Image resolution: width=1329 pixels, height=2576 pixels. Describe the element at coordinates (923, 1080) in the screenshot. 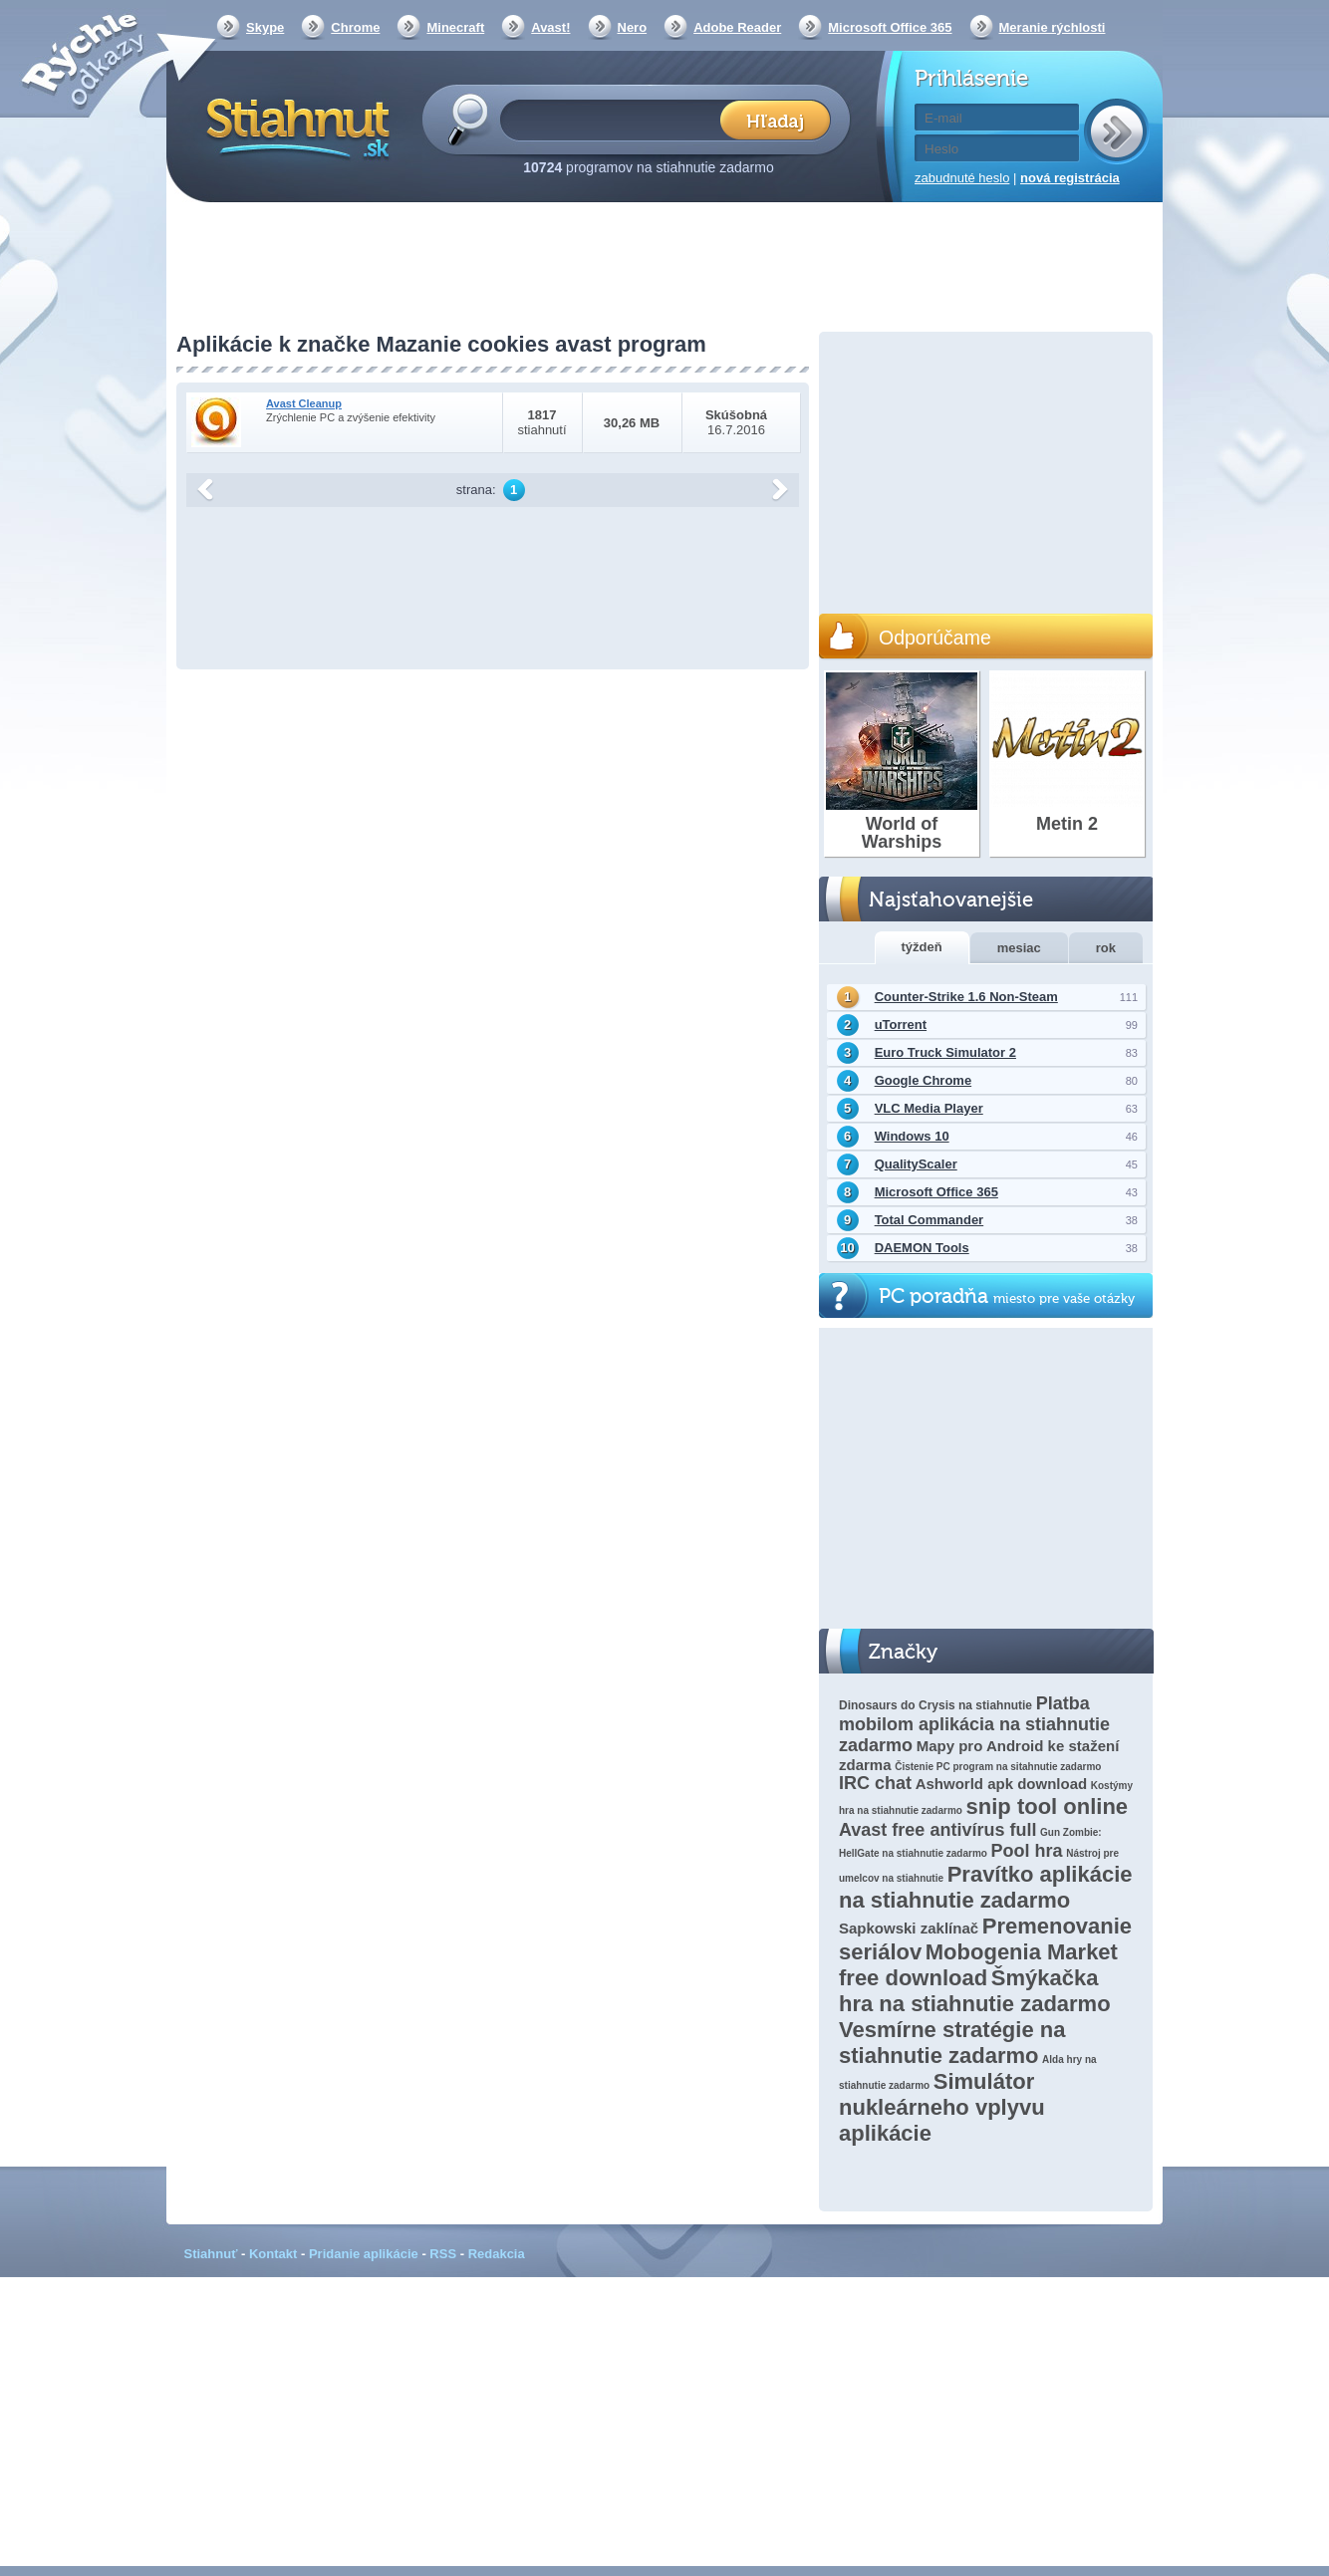

I see `Google Chrome` at that location.